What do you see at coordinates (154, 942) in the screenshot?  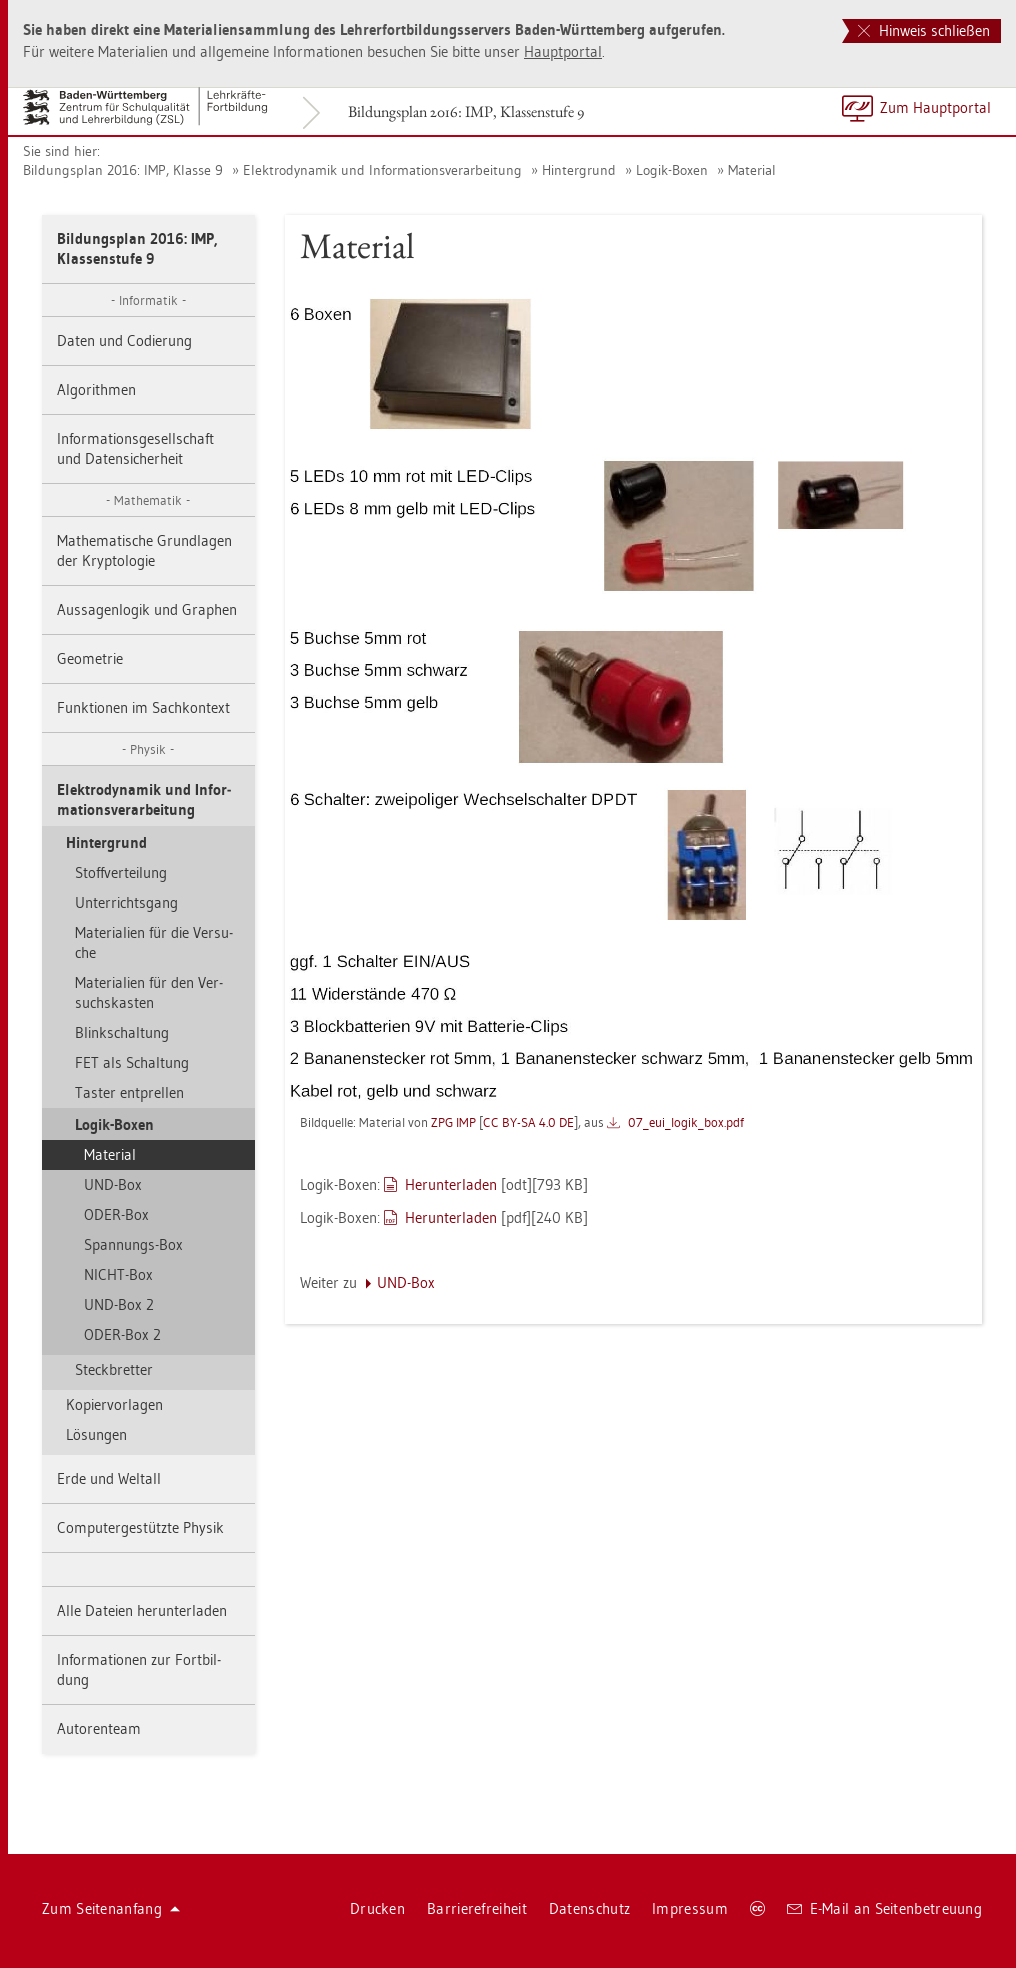 I see `Ma­te­ria­li­en für die Ver­su­che` at bounding box center [154, 942].